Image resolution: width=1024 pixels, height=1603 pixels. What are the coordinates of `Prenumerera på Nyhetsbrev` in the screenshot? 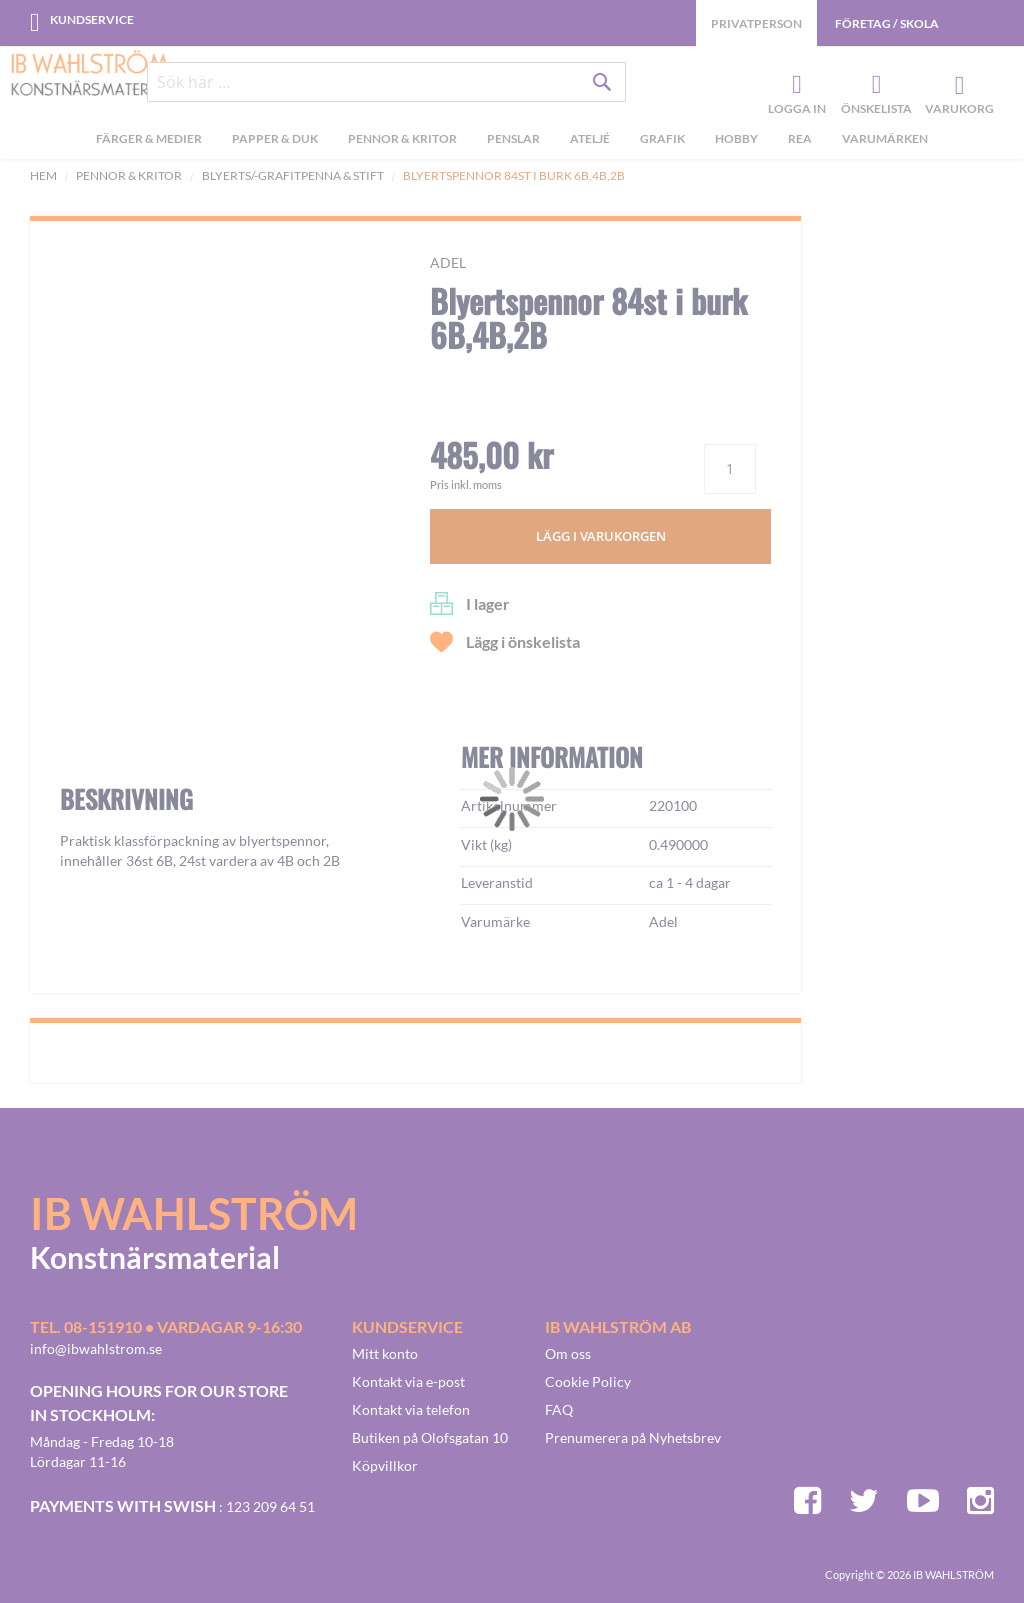 It's located at (633, 1437).